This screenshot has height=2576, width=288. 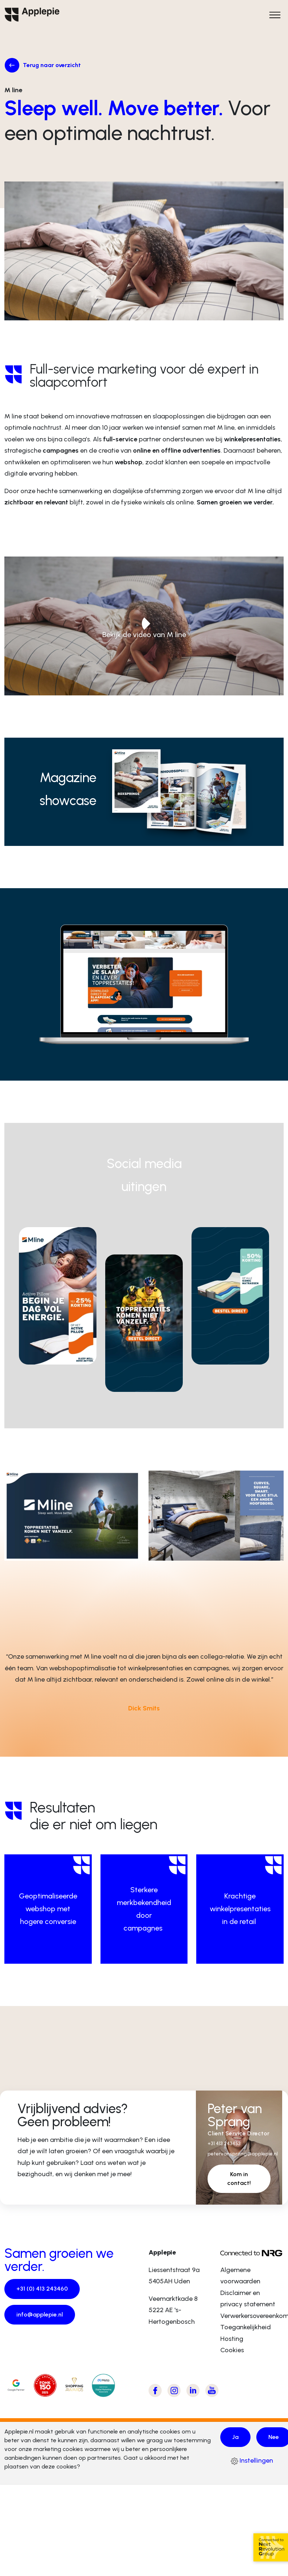 What do you see at coordinates (245, 2335) in the screenshot?
I see `Toegankelijkheid` at bounding box center [245, 2335].